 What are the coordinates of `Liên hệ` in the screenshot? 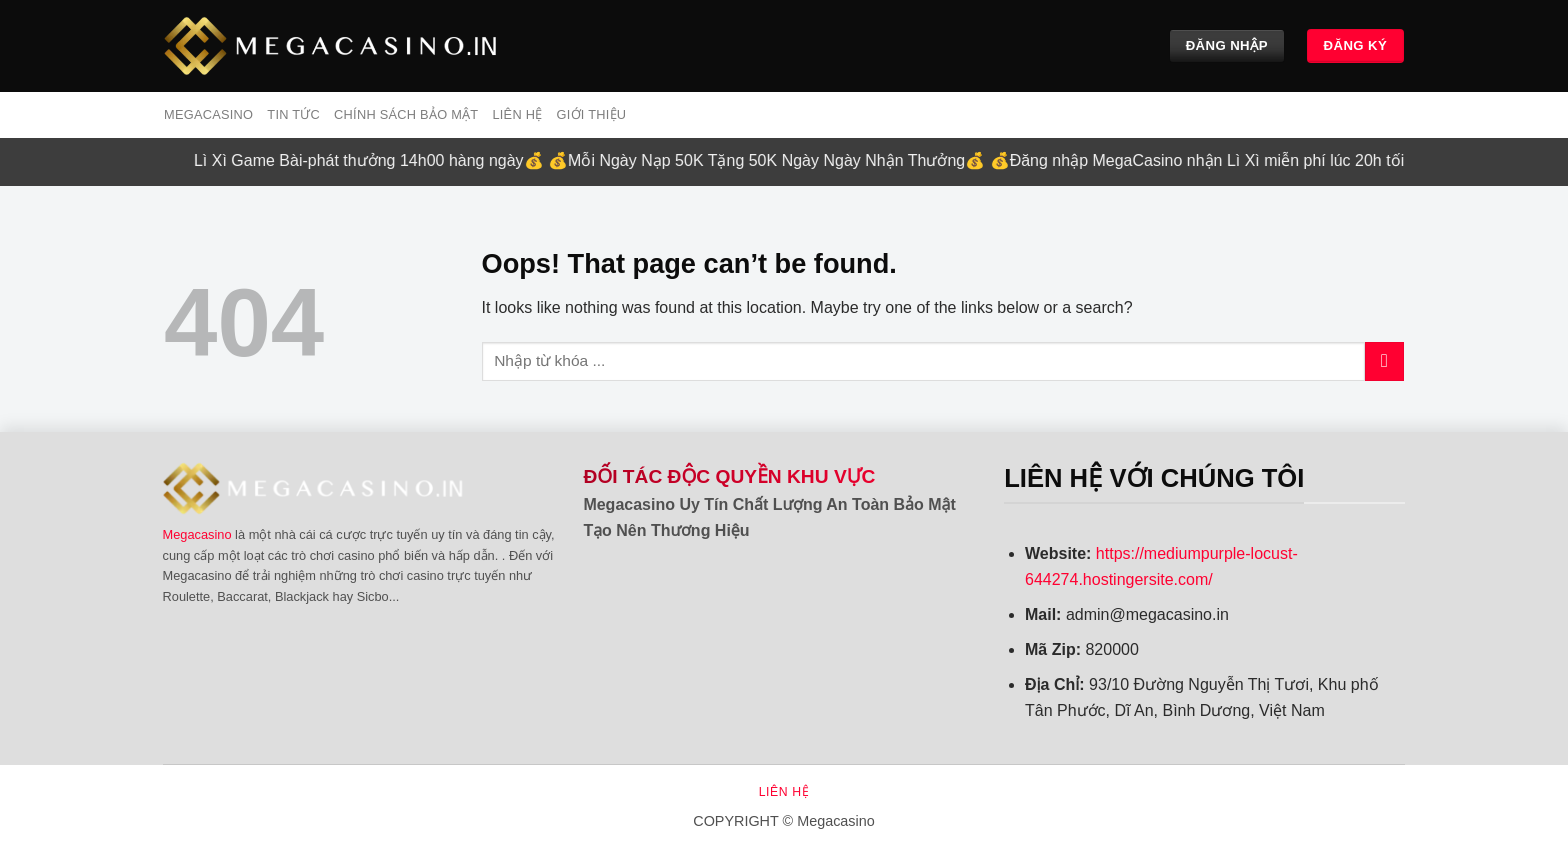 It's located at (517, 114).